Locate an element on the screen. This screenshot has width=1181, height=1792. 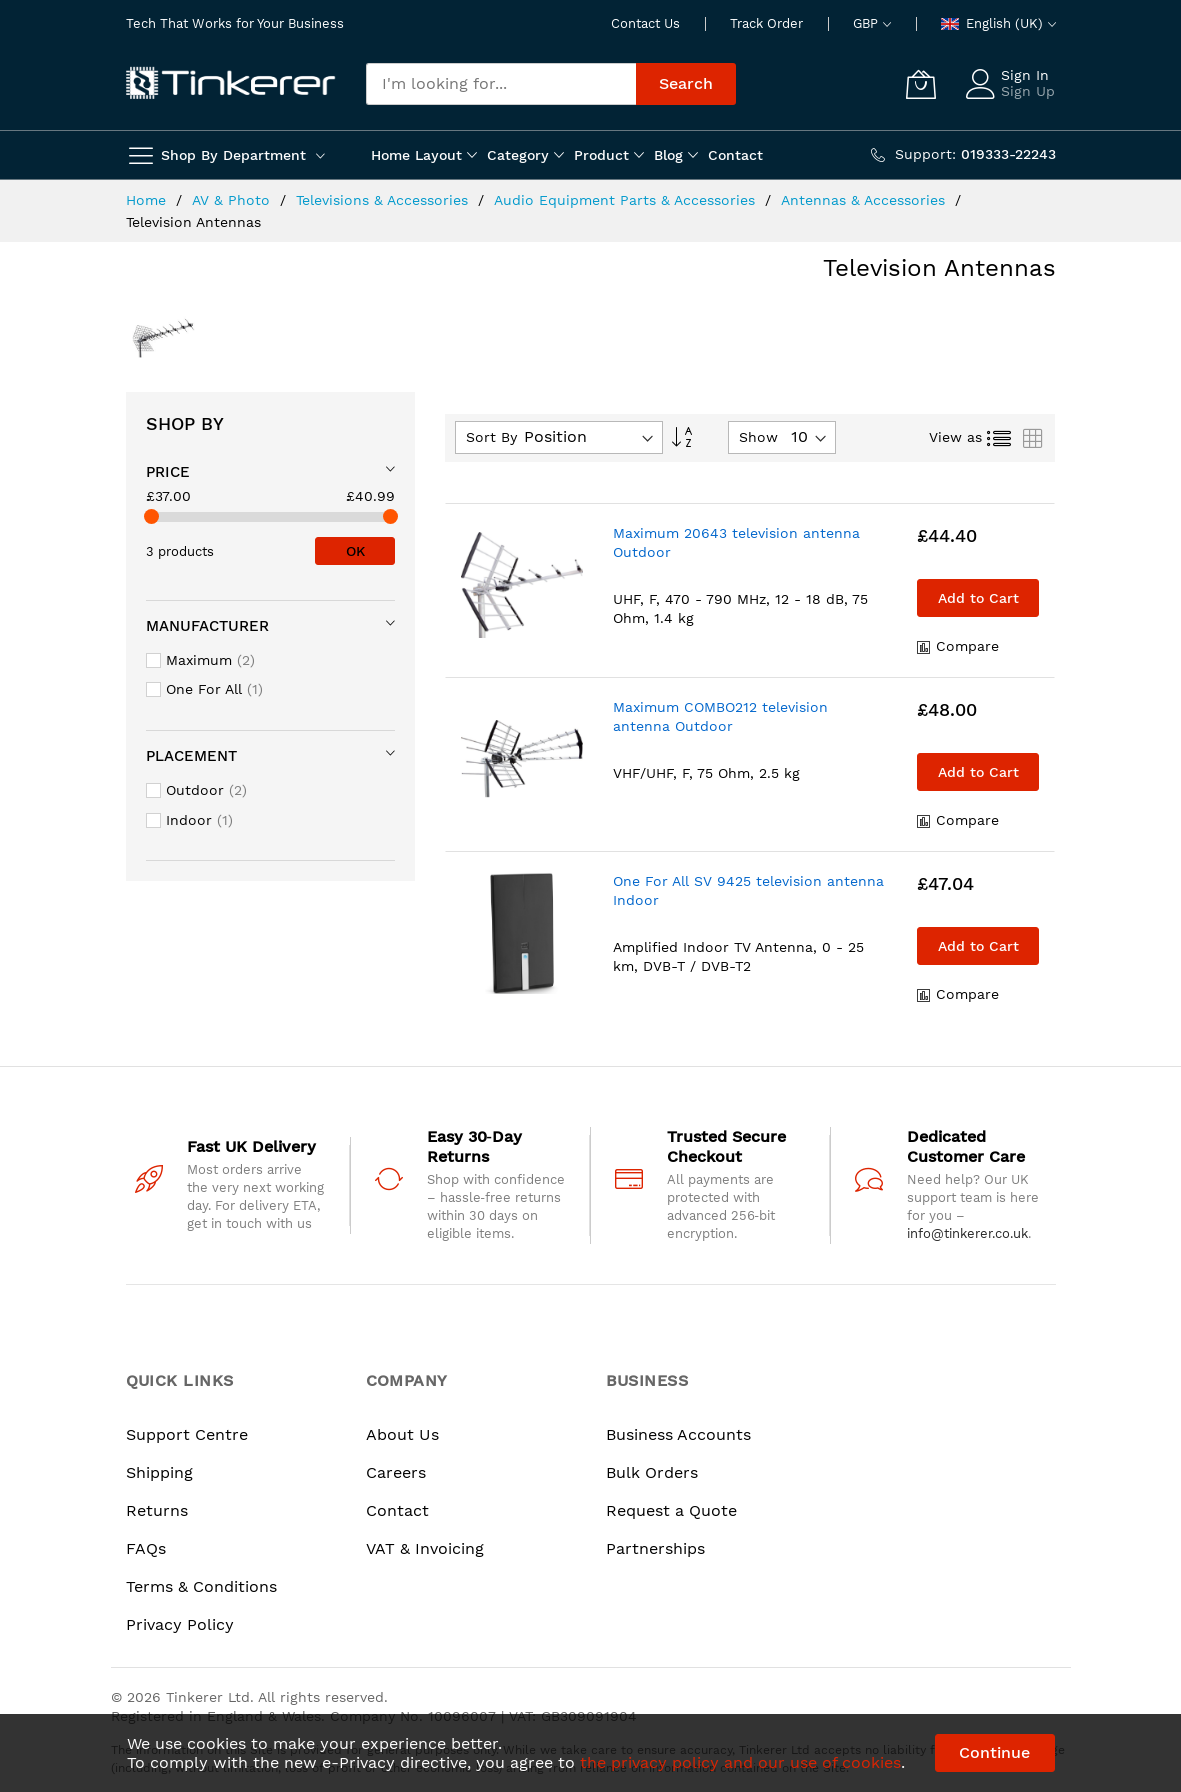
info@tinkerer.co.uk is located at coordinates (967, 1233).